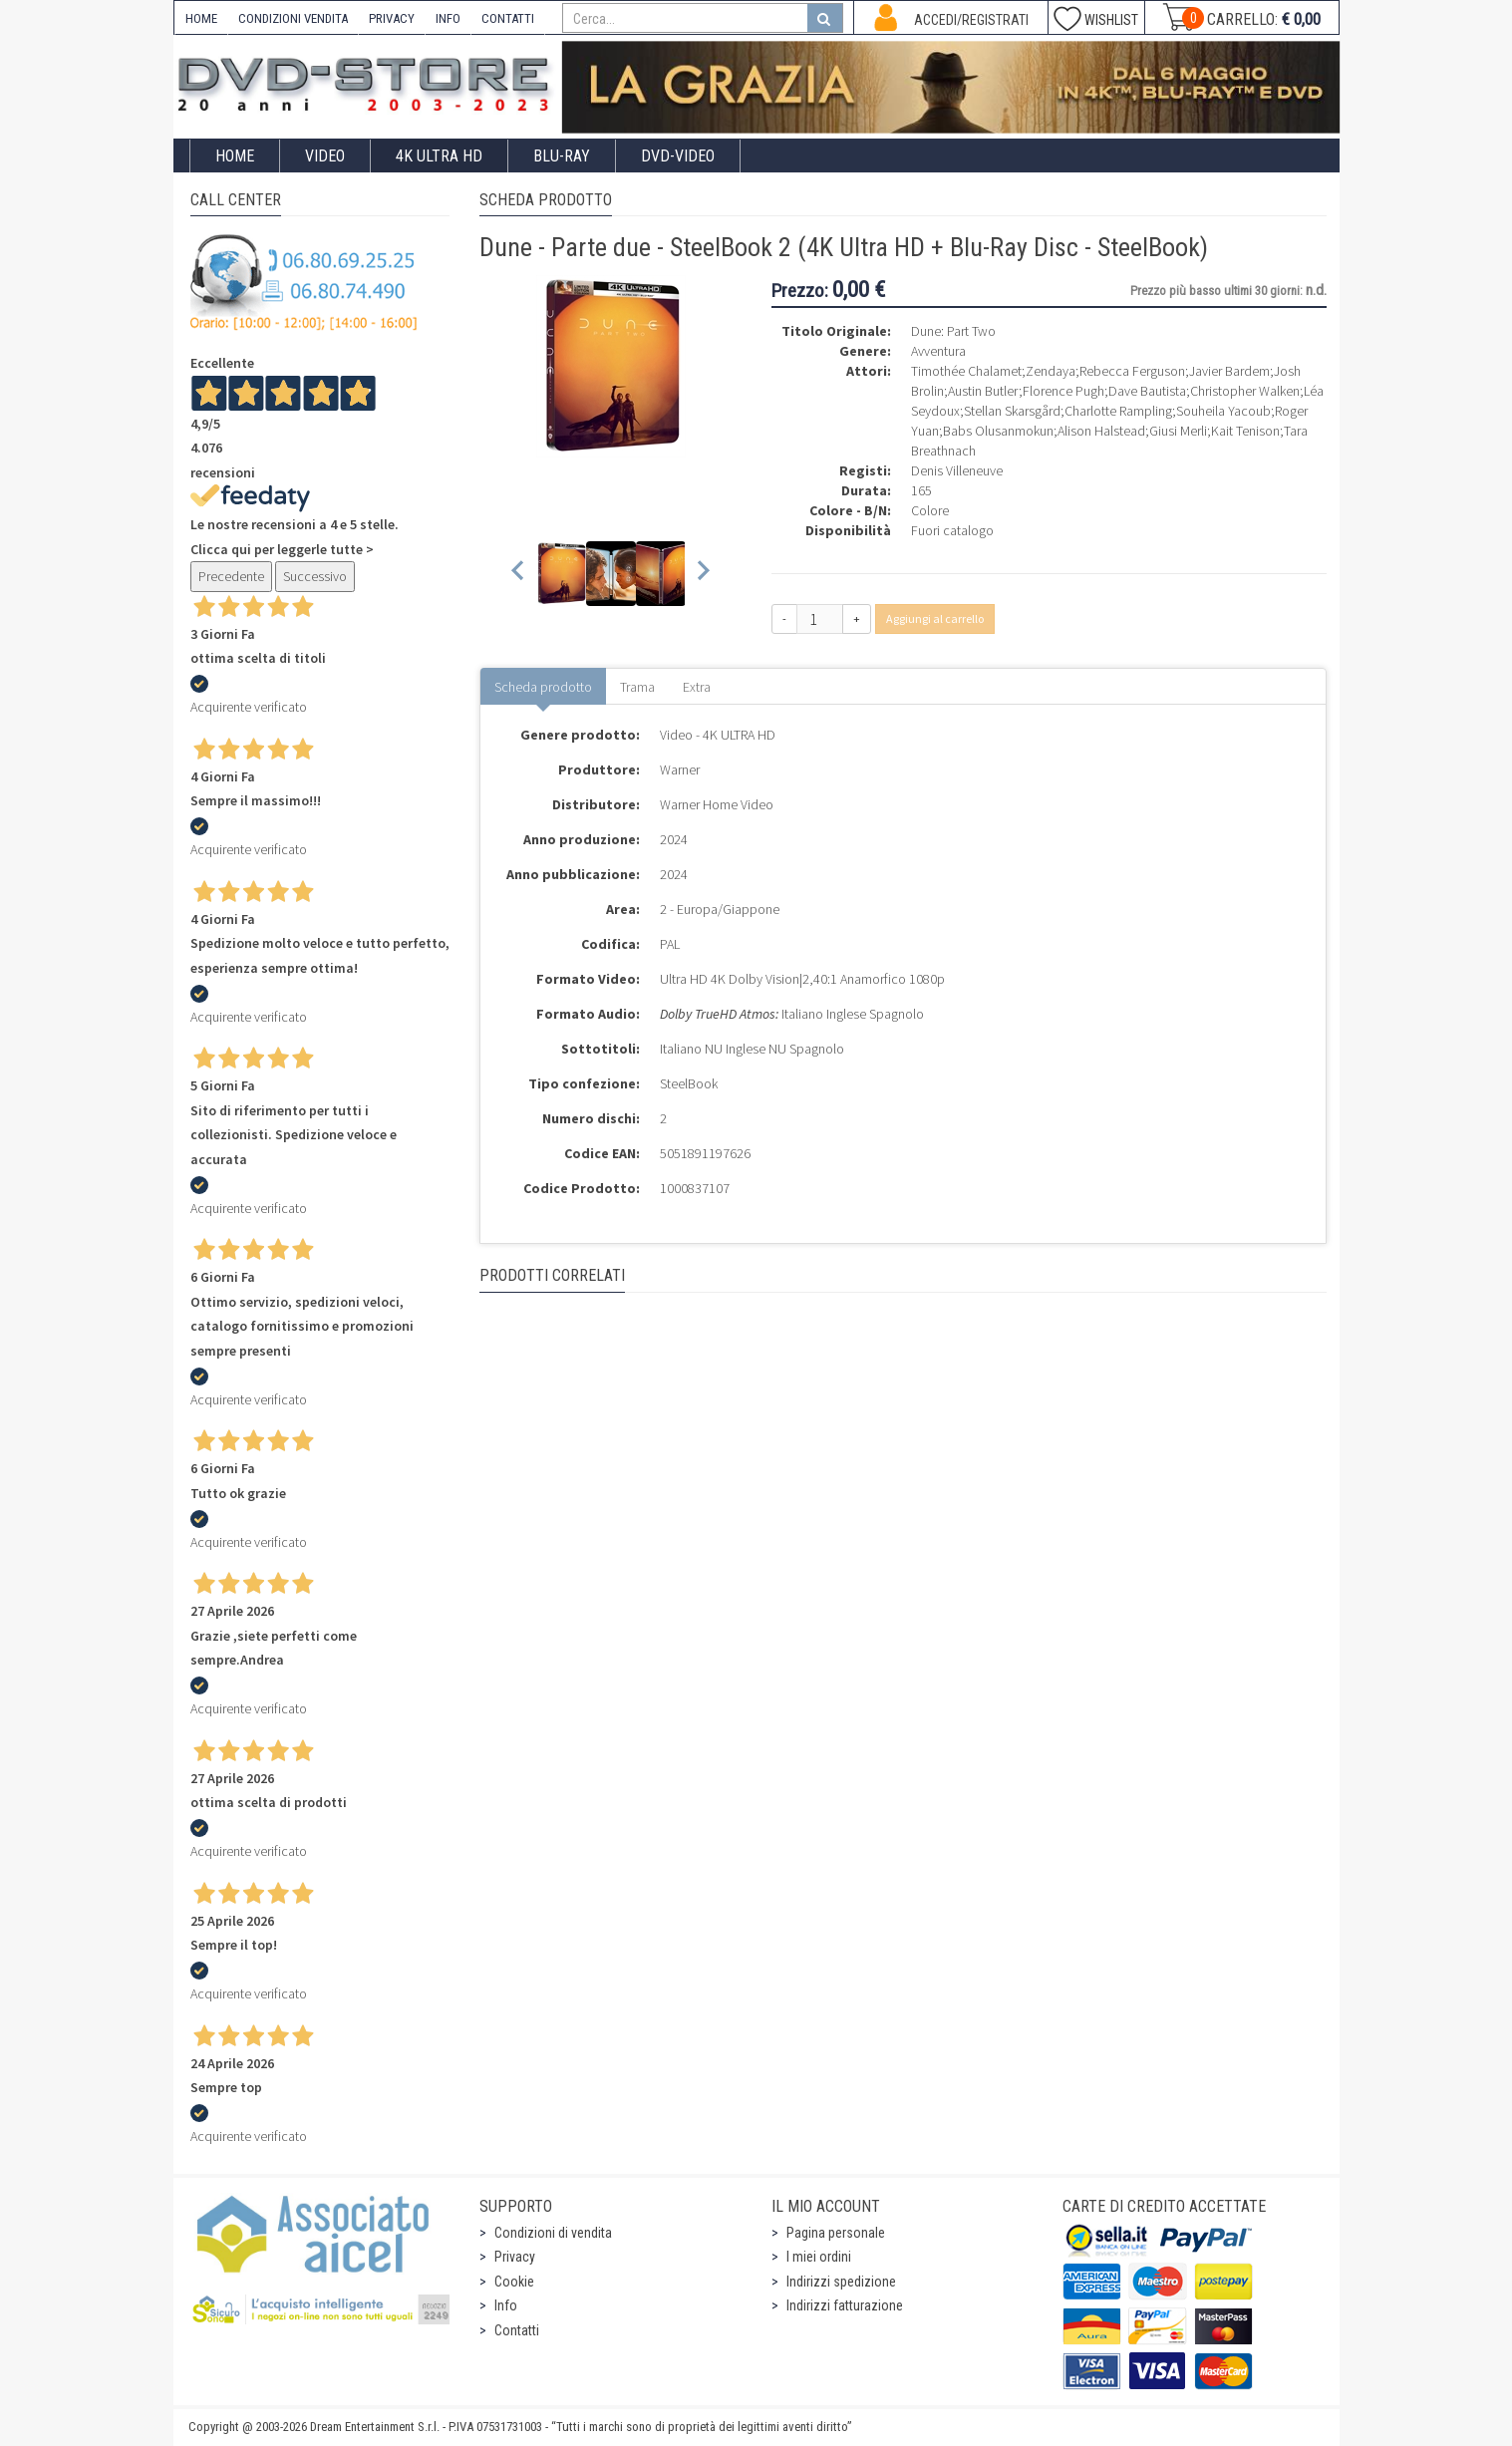 The image size is (1512, 2446). Describe the element at coordinates (392, 18) in the screenshot. I see `PRIVACY` at that location.